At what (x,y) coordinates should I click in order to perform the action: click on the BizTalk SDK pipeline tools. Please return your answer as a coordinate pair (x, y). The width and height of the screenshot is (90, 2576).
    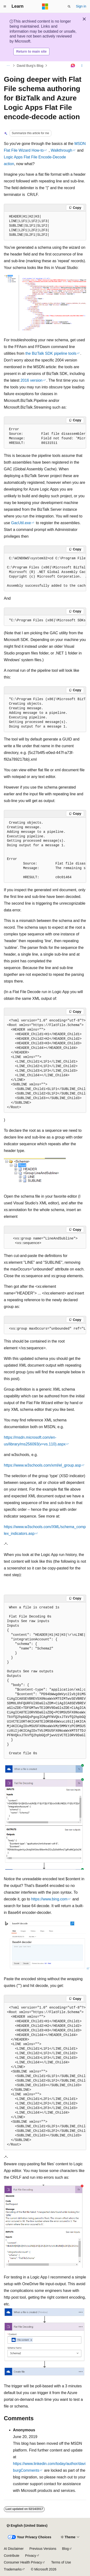
    Looking at the image, I should click on (51, 353).